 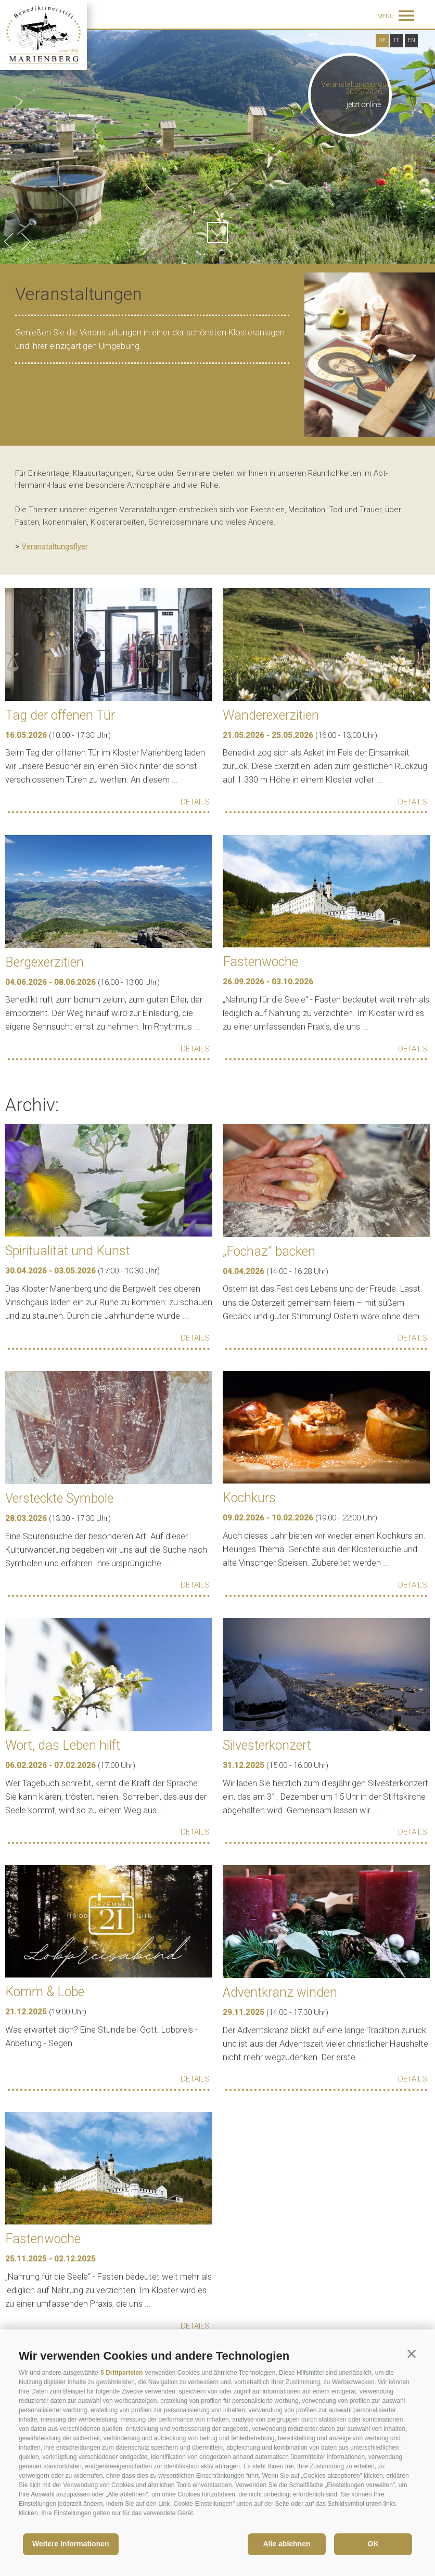 I want to click on Spiritualität und Kunst, so click(x=67, y=1250).